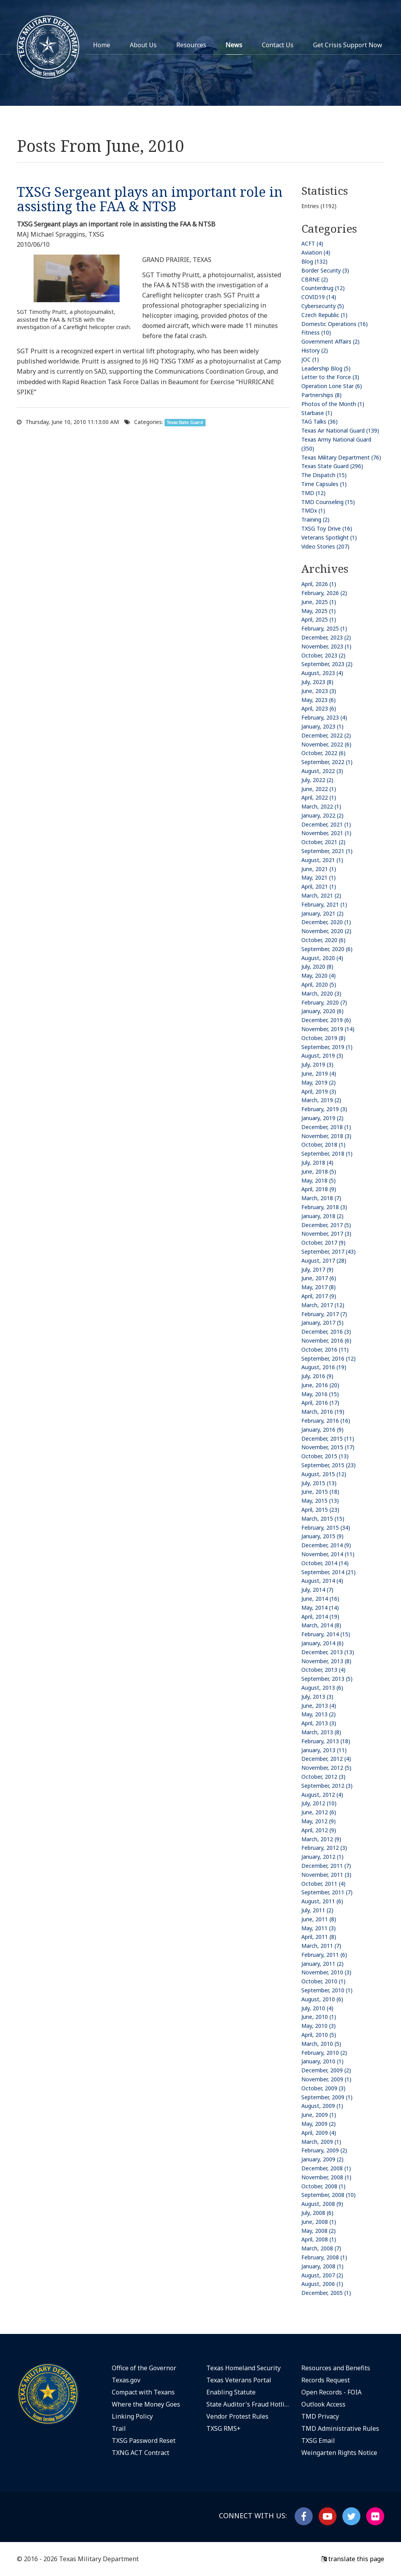 The image size is (401, 2576). I want to click on February, 2013 (18), so click(325, 1741).